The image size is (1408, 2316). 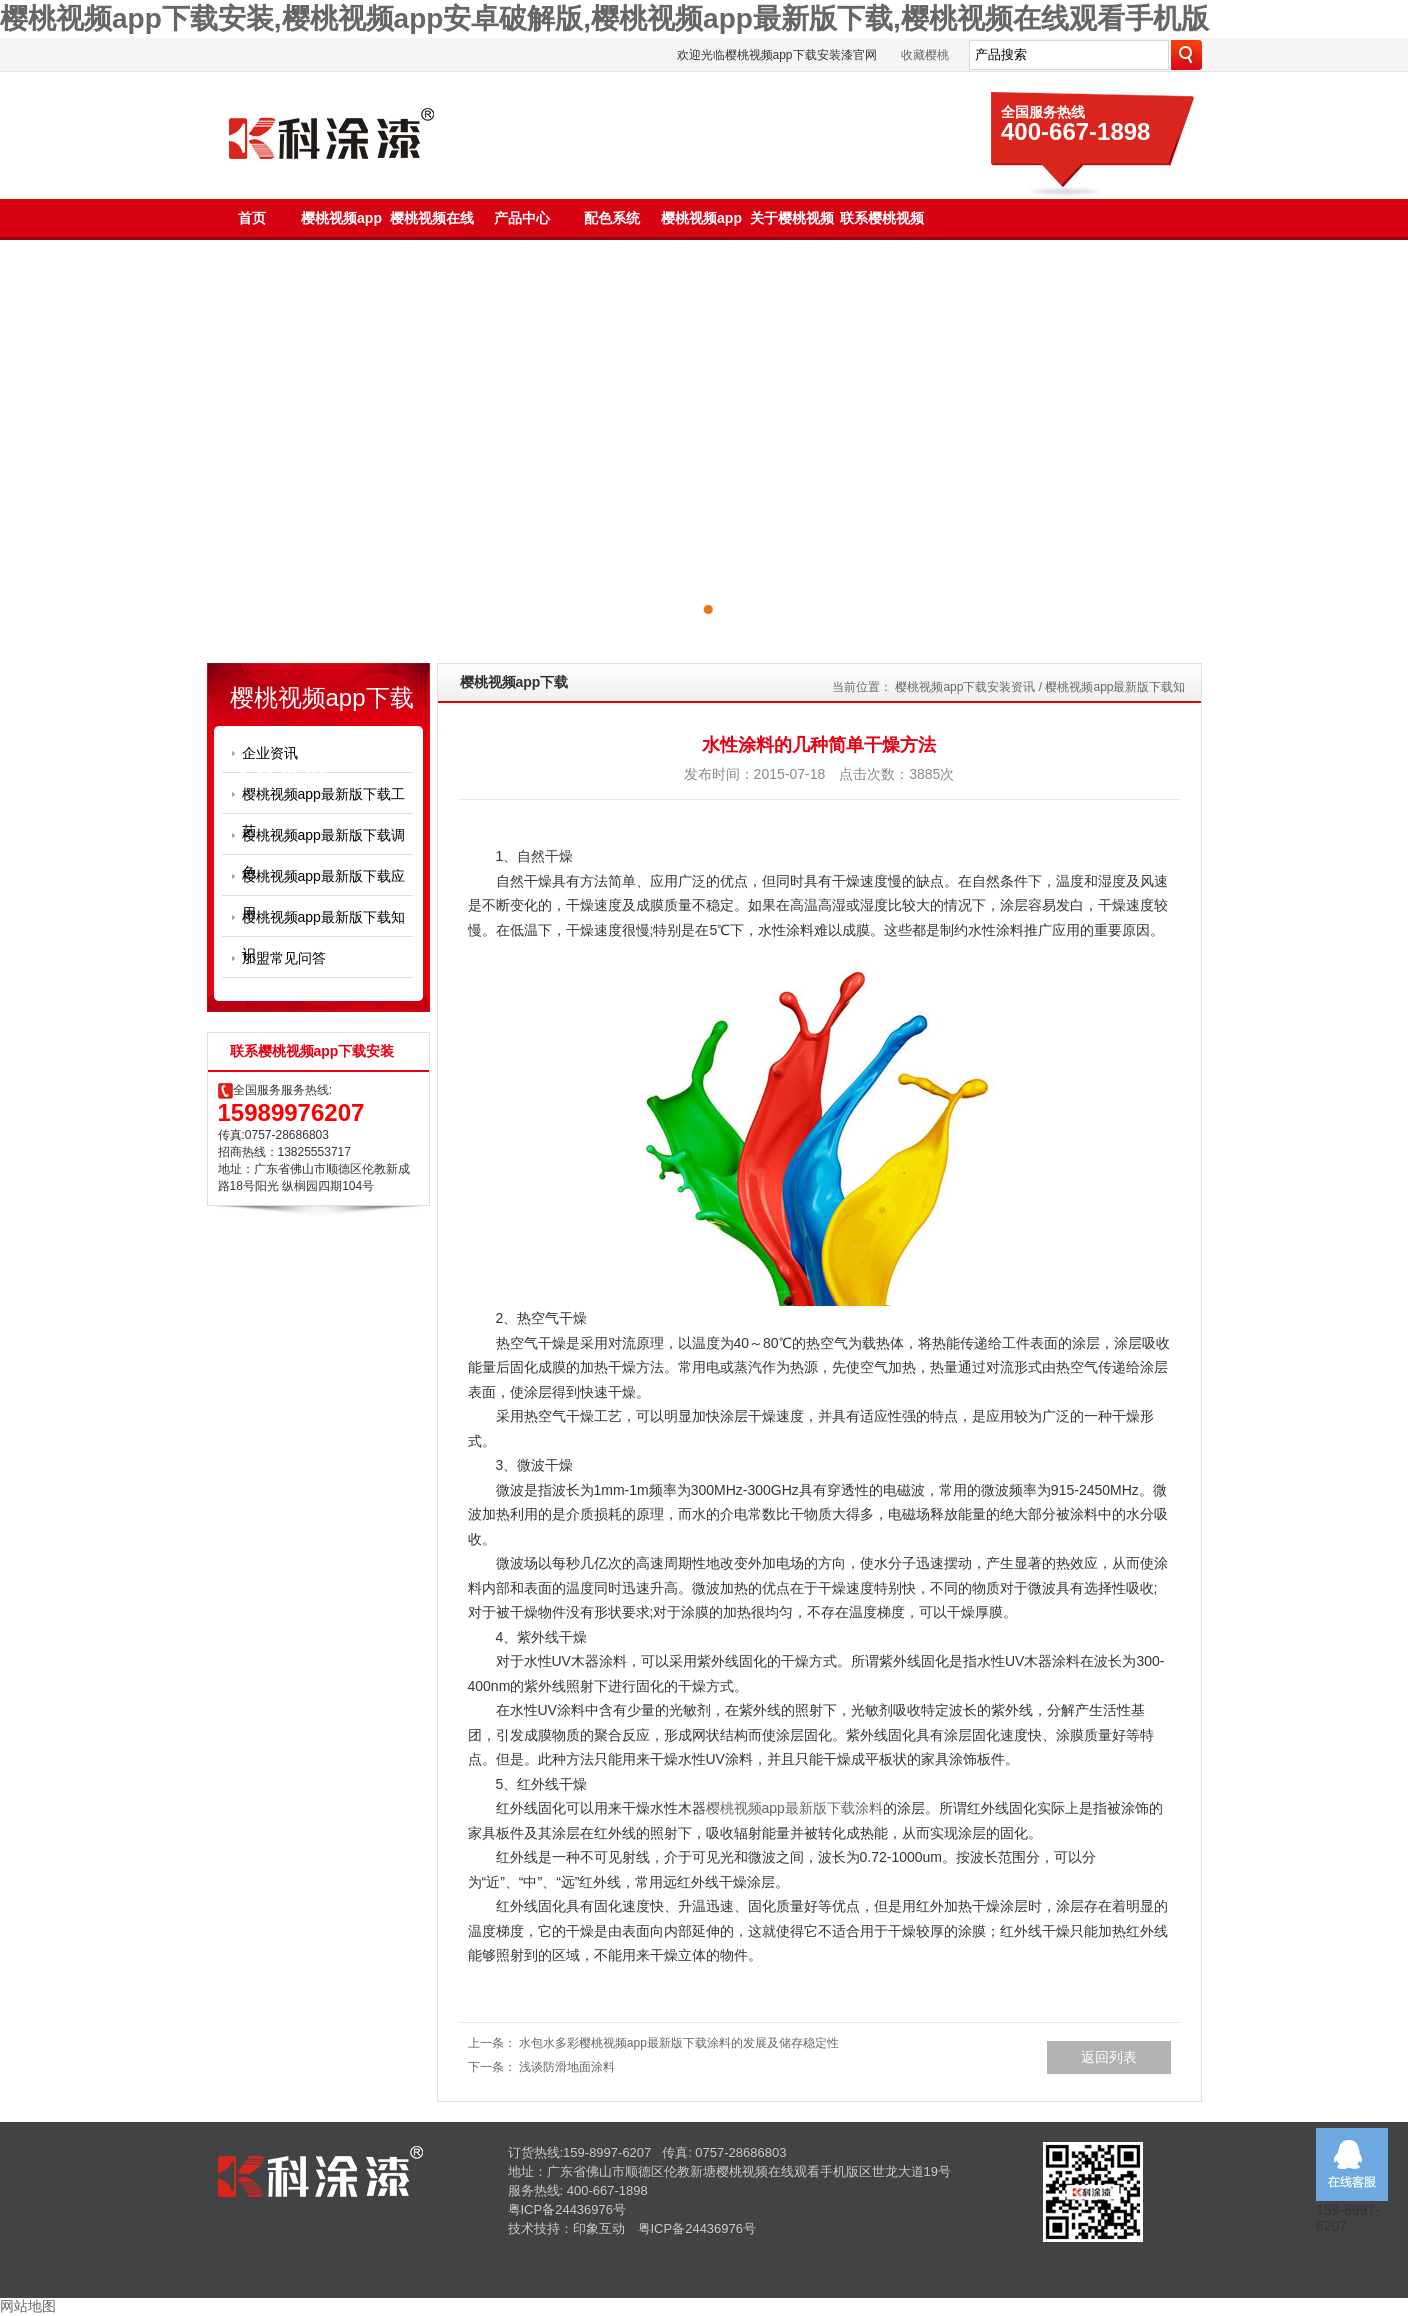 I want to click on 加盟常见问答, so click(x=284, y=958).